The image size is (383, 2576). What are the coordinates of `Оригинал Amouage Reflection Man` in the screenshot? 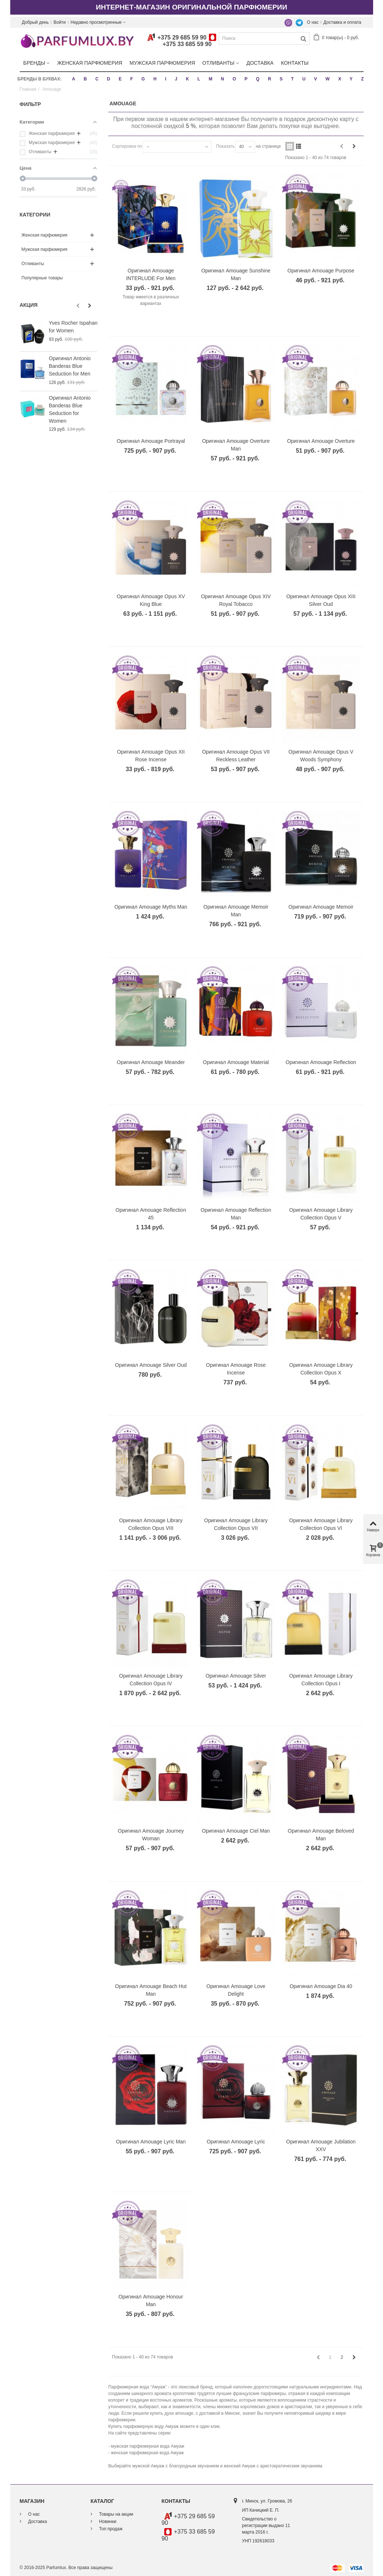 It's located at (235, 1213).